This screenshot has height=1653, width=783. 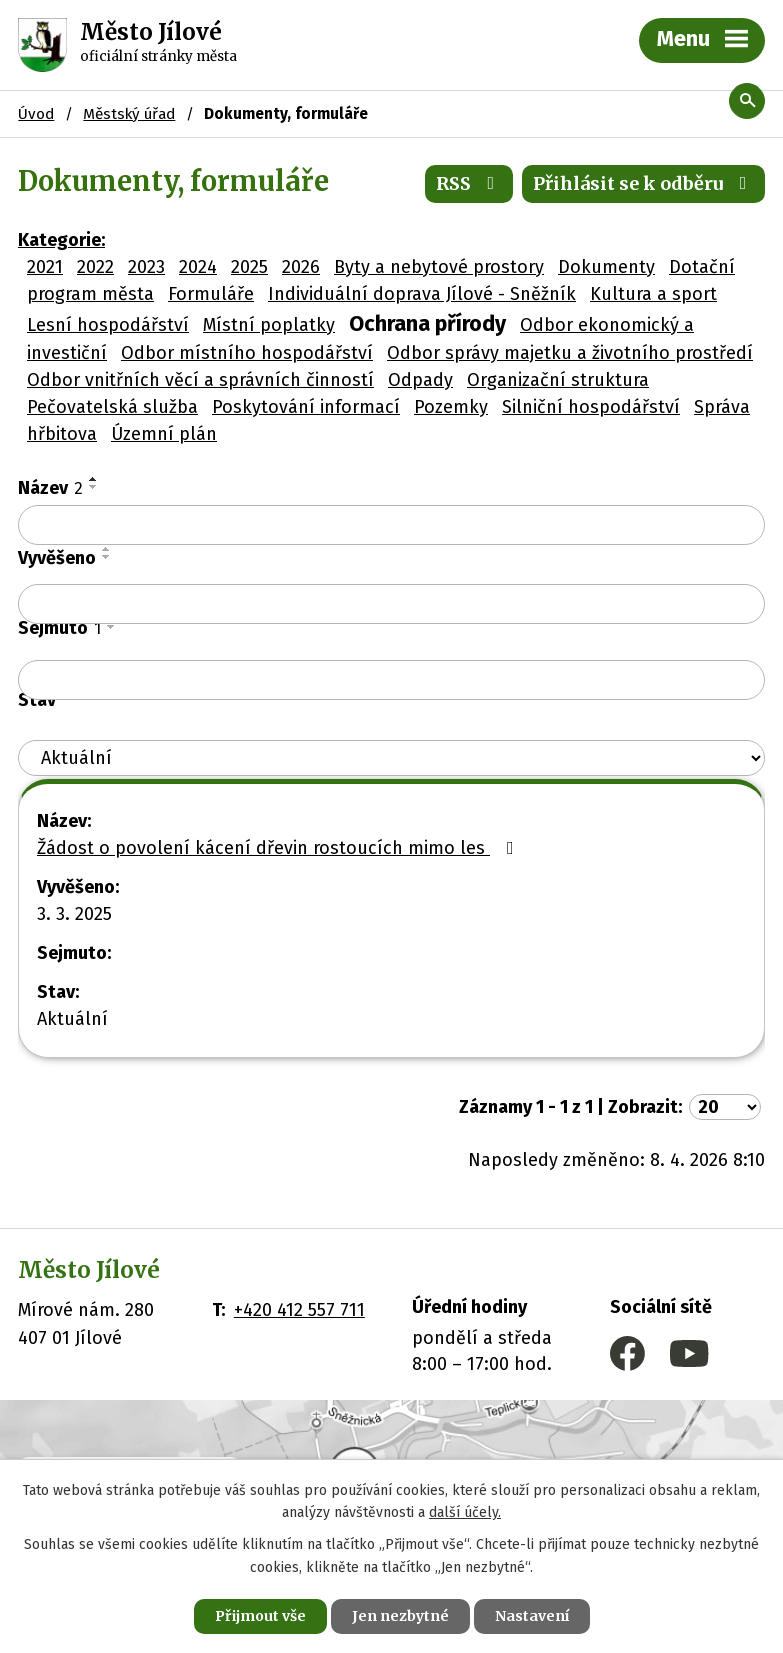 I want to click on [Filtrovat podle Vyvěšeno], so click(x=391, y=604).